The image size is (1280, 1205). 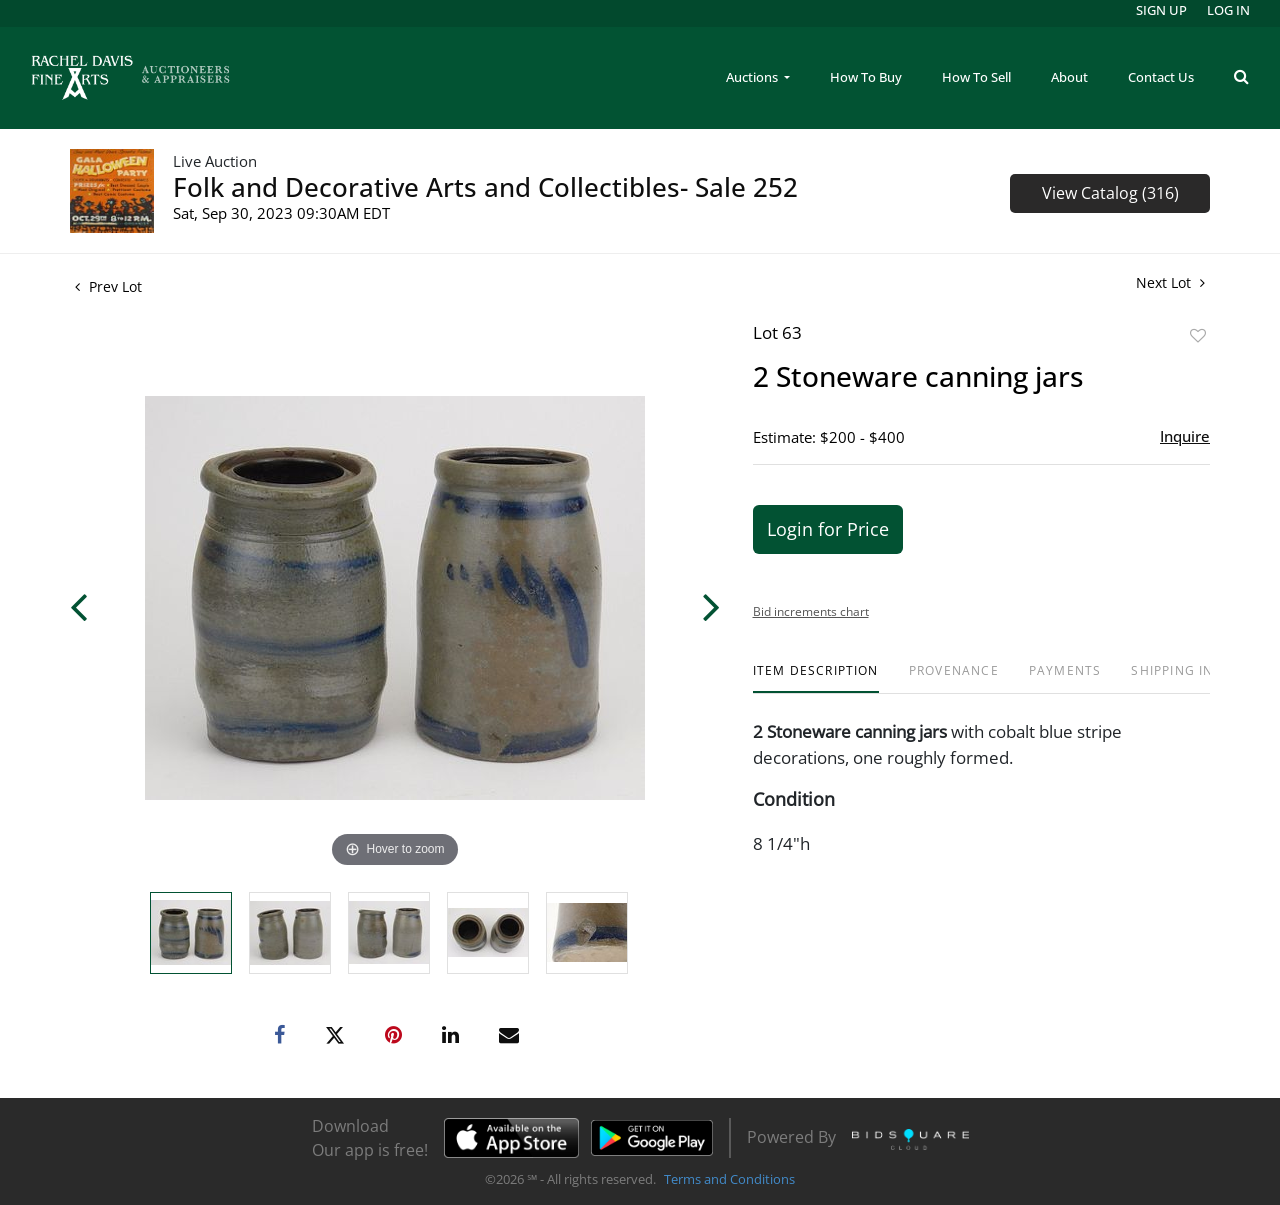 I want to click on Next Lot, so click(x=1170, y=282).